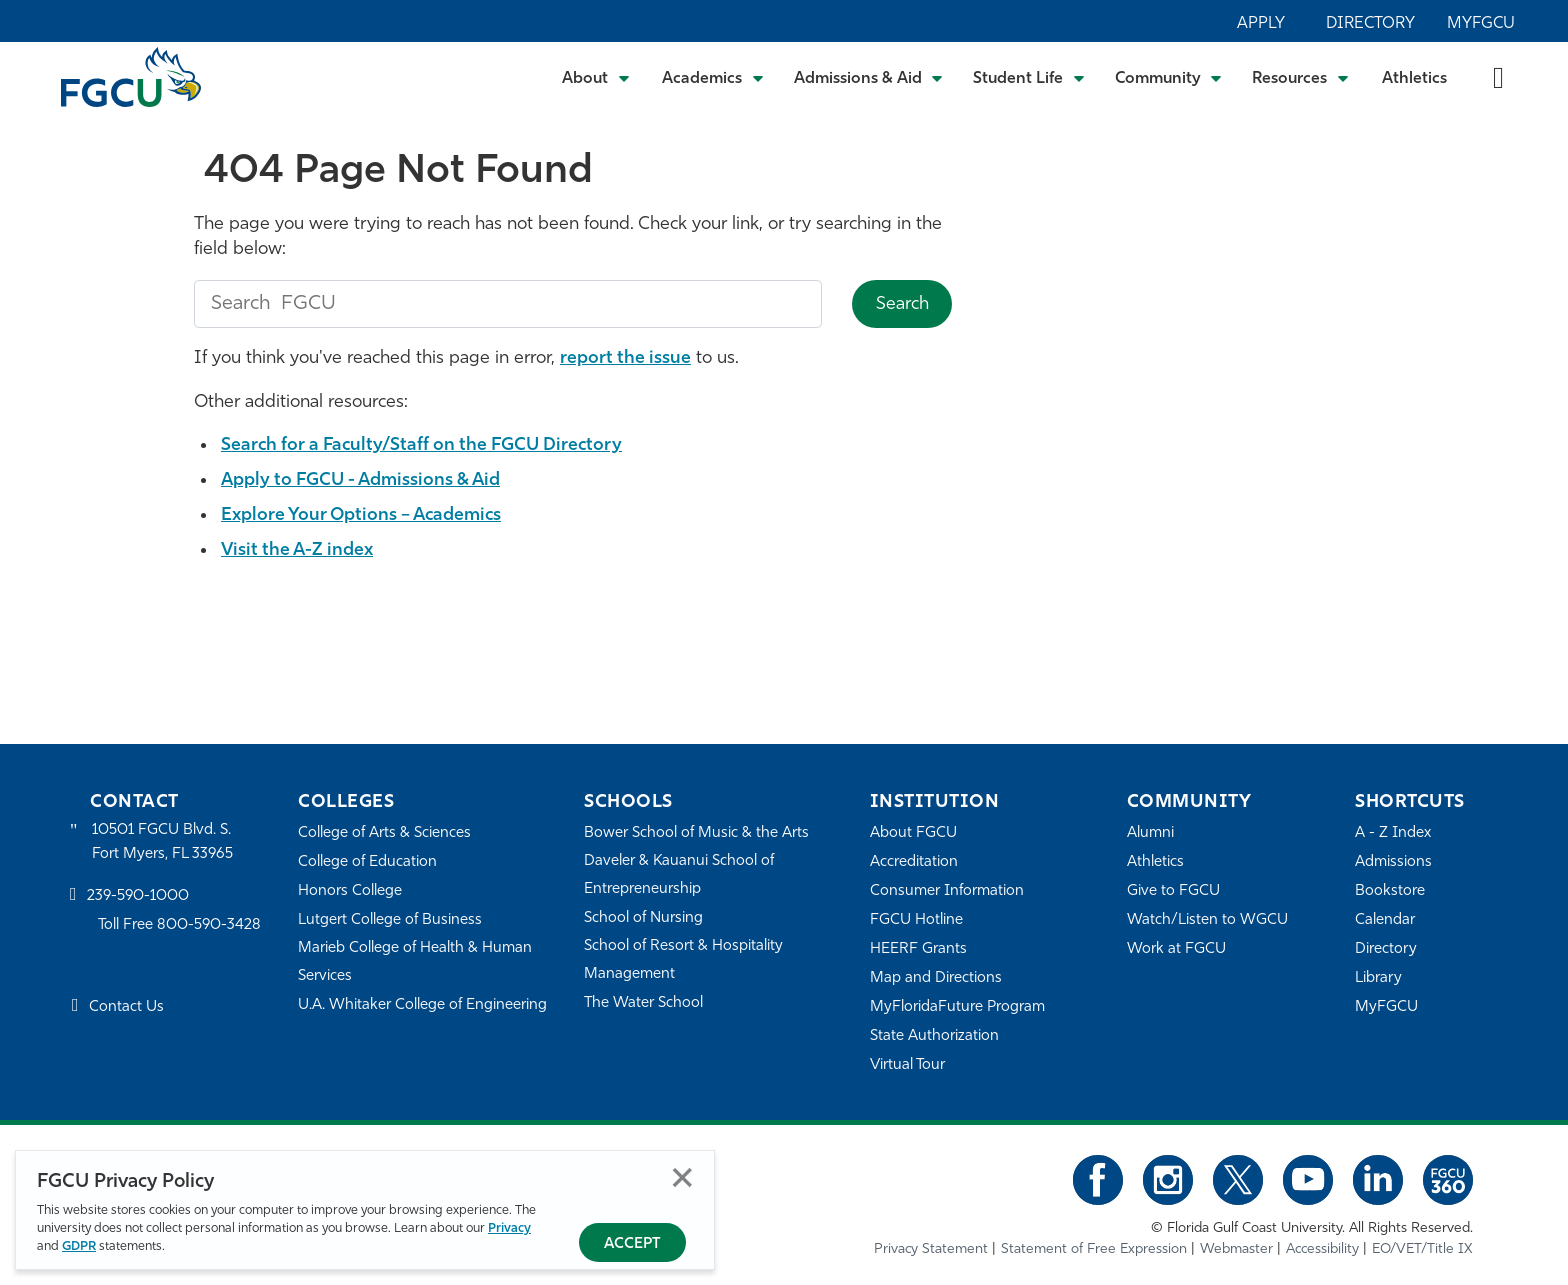  What do you see at coordinates (126, 1008) in the screenshot?
I see `Contact Us` at bounding box center [126, 1008].